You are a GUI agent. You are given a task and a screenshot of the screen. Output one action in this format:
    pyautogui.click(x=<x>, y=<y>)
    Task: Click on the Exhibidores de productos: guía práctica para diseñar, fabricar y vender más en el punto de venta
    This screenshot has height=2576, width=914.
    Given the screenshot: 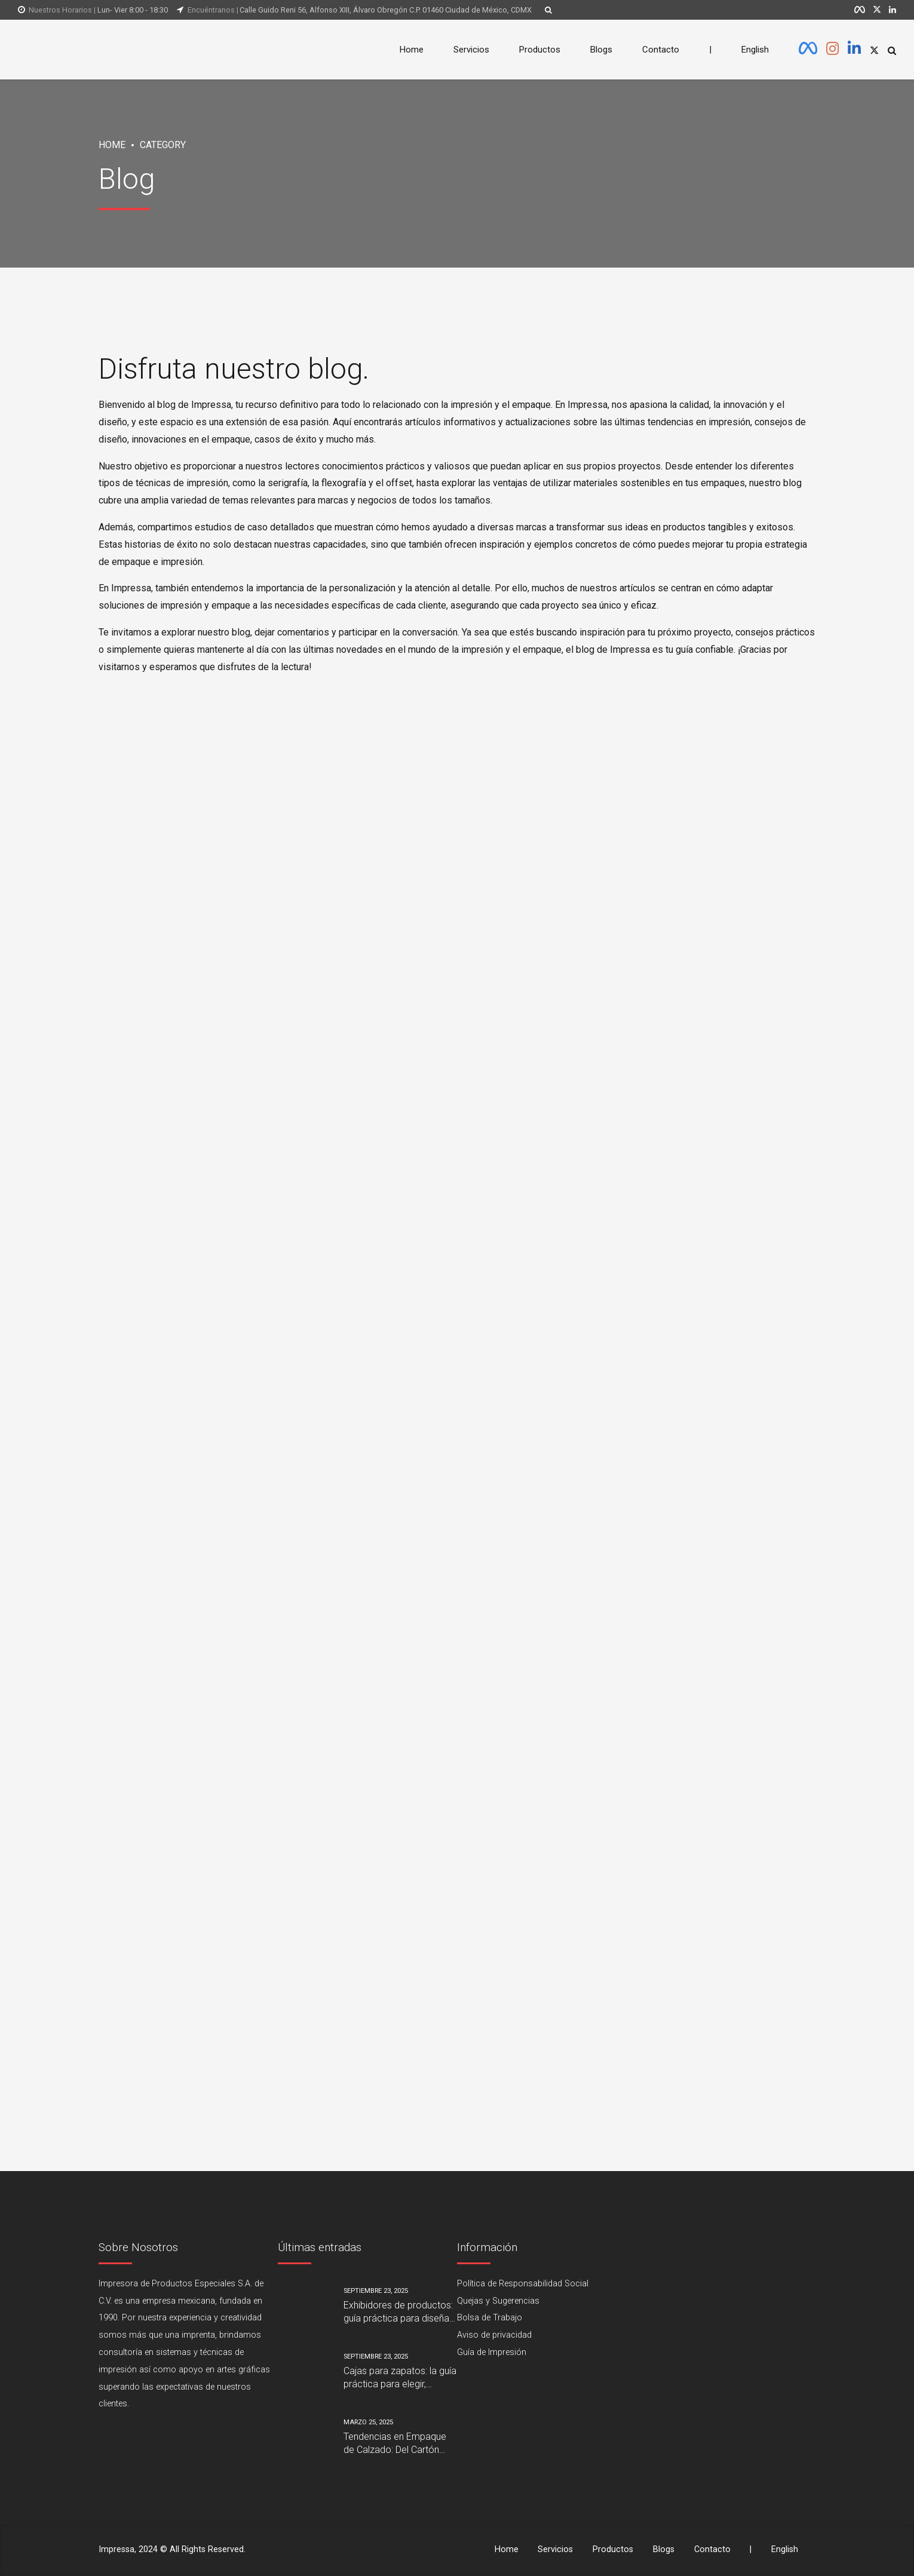 What is the action you would take?
    pyautogui.click(x=400, y=2312)
    